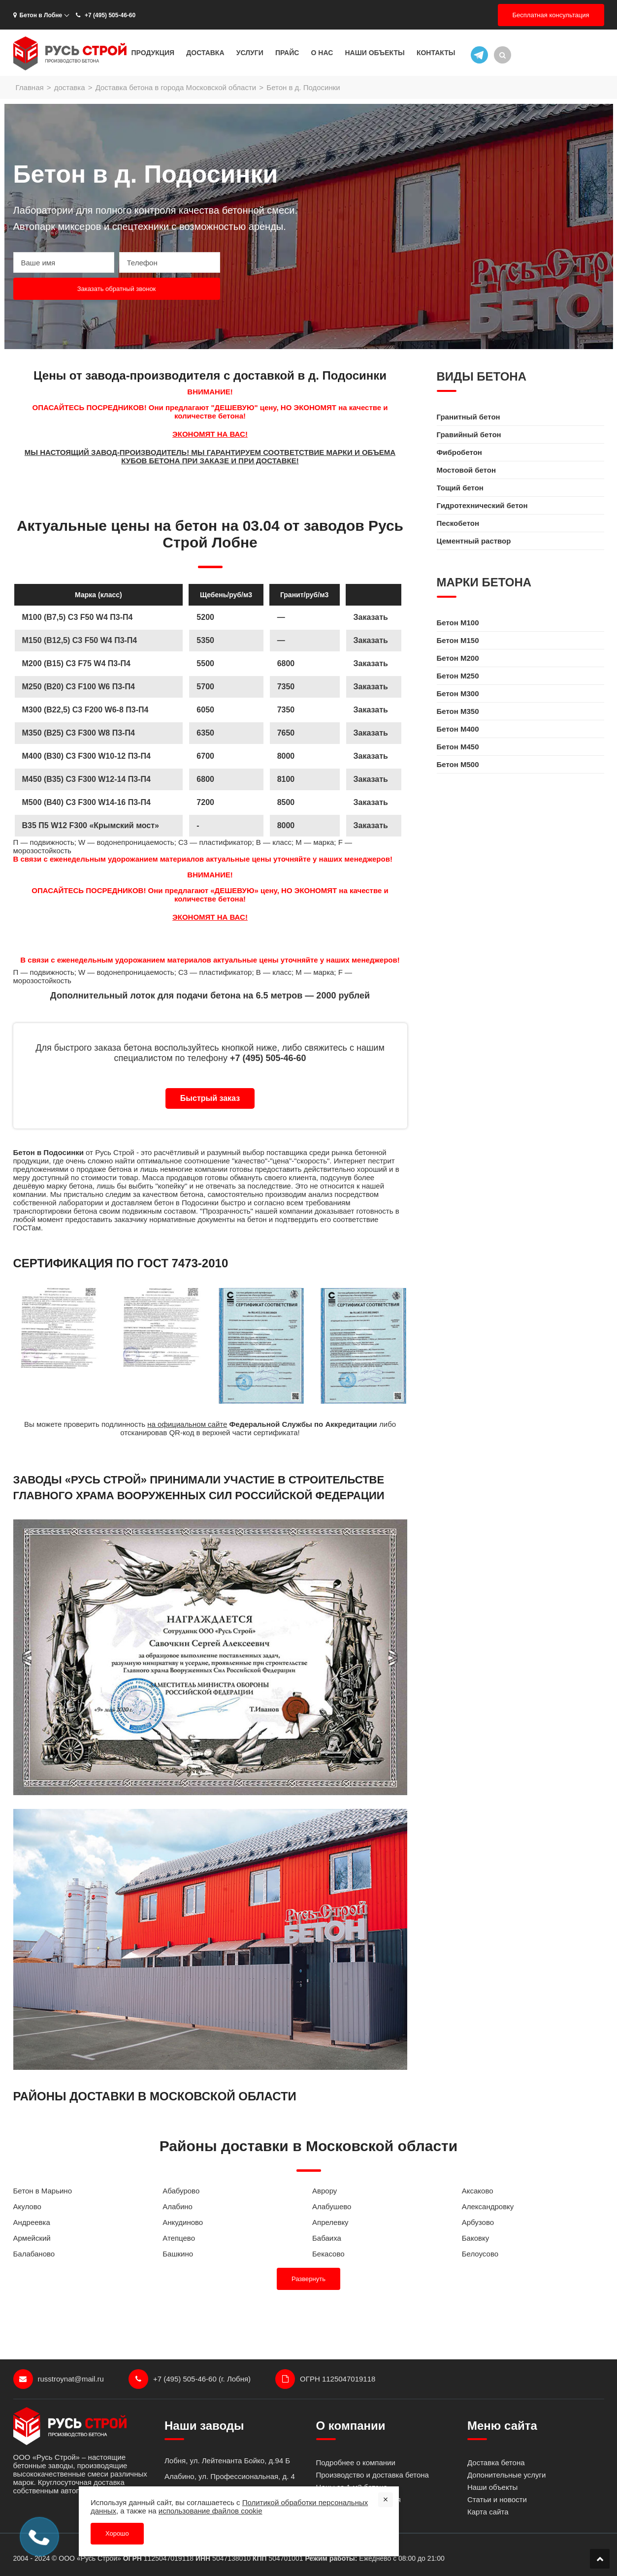  Describe the element at coordinates (104, 15) in the screenshot. I see `+7 (495) 505-46-60` at that location.